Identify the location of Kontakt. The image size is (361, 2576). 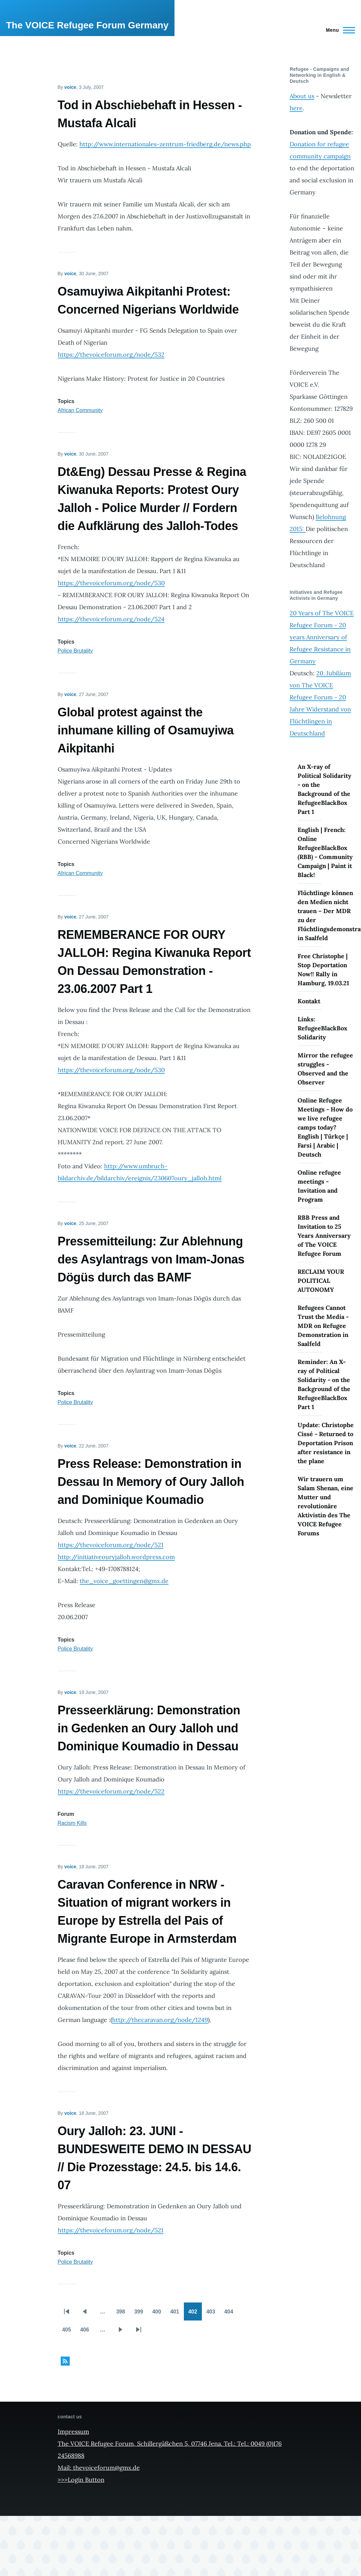
(309, 1001).